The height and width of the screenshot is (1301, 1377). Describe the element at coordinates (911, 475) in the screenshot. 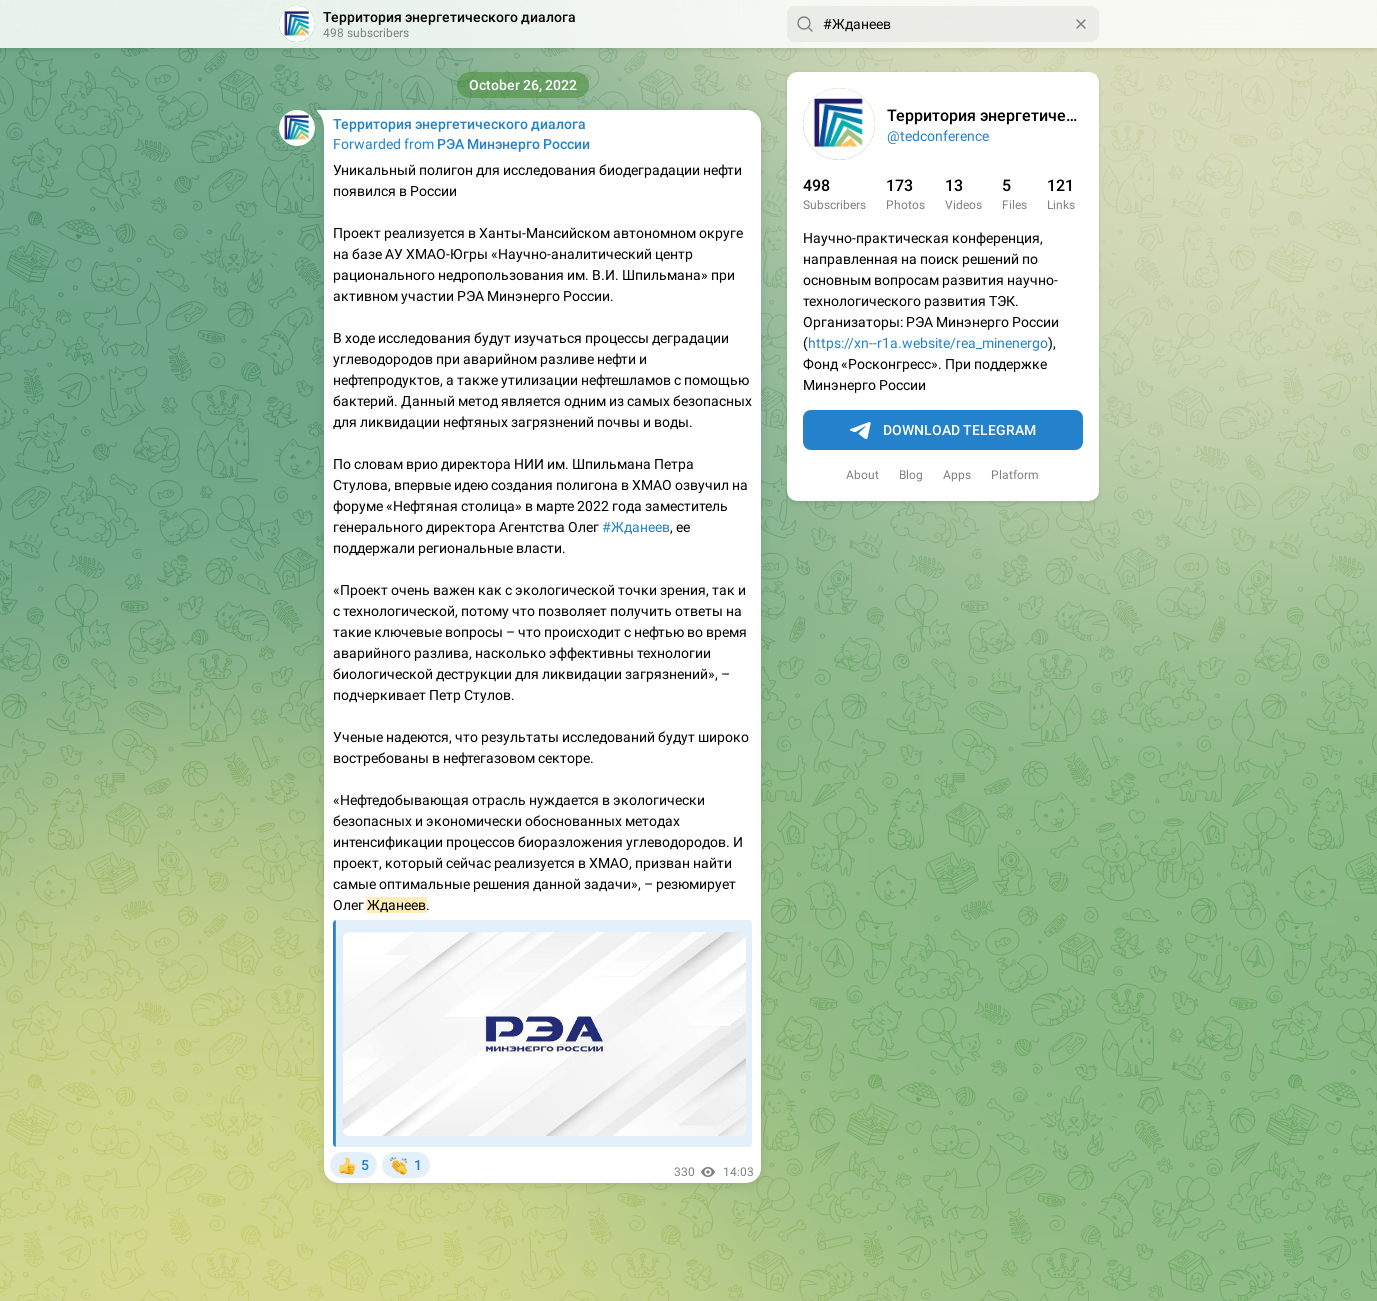

I see `Blog` at that location.